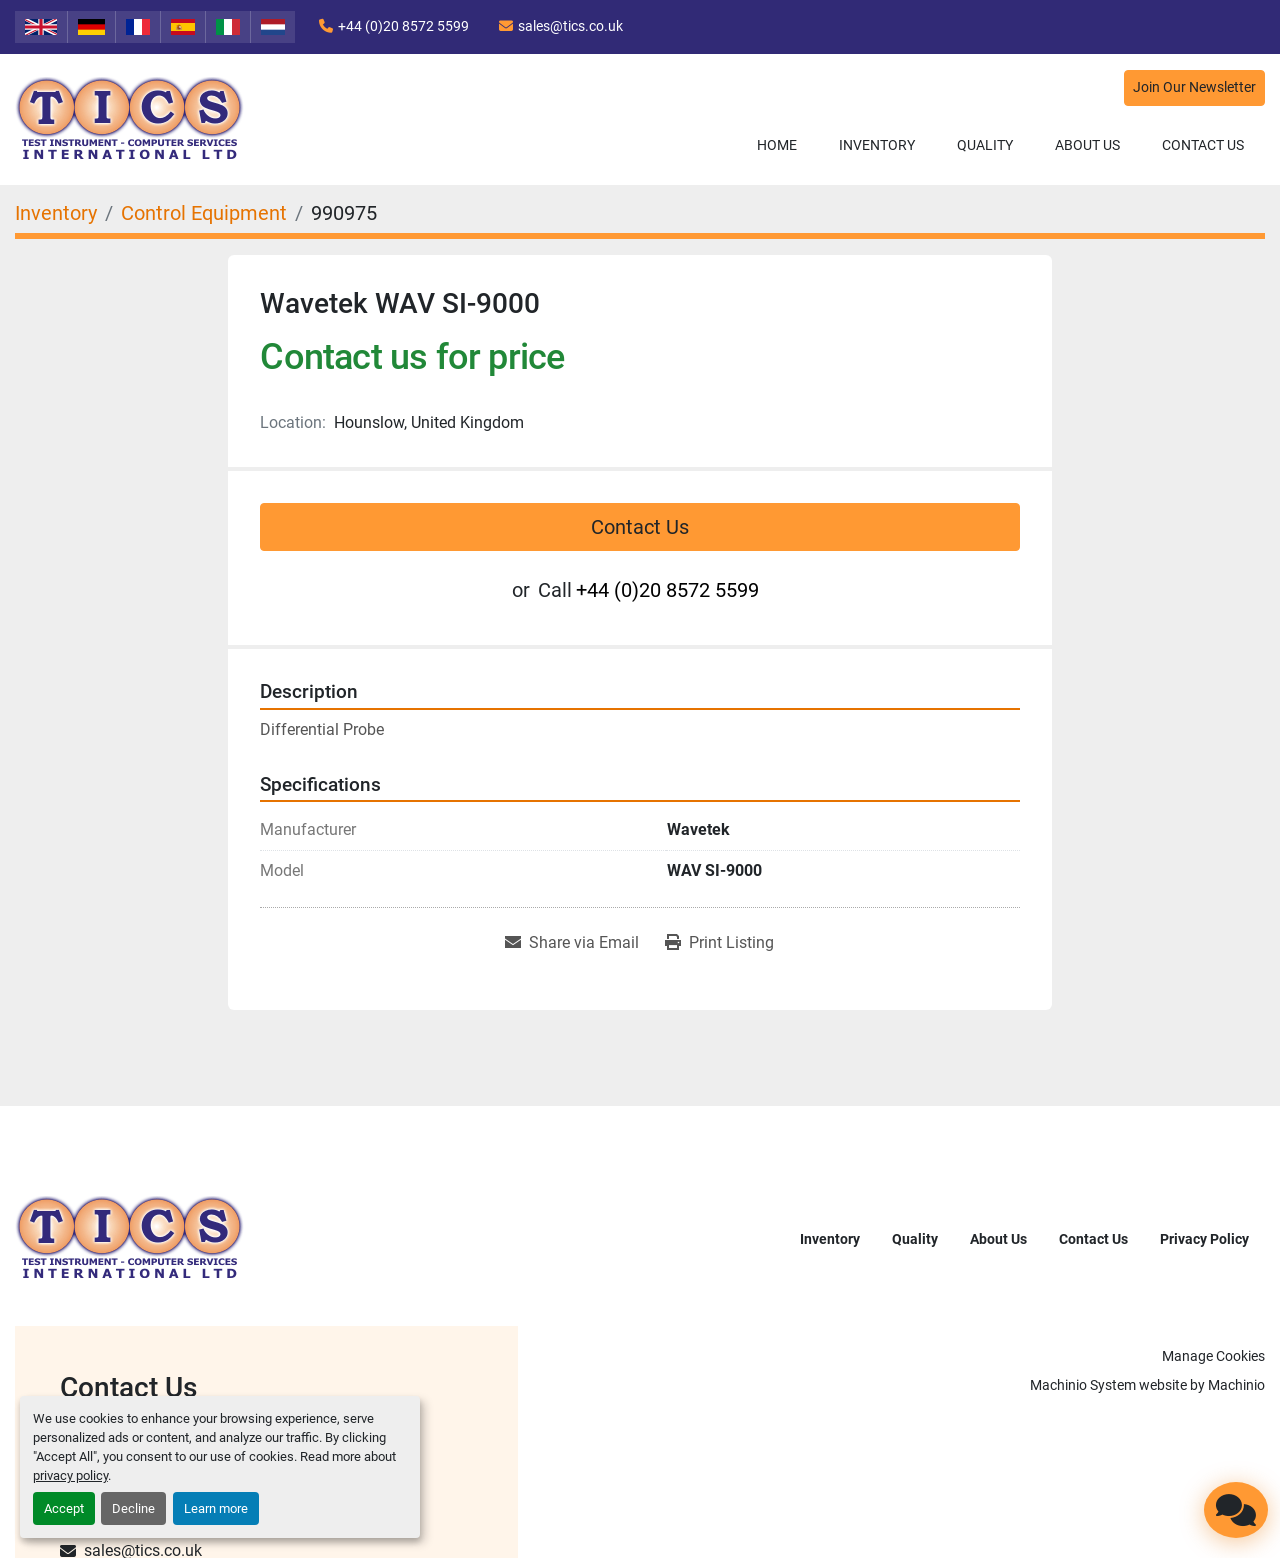 The height and width of the screenshot is (1558, 1280). I want to click on Inventory, so click(877, 145).